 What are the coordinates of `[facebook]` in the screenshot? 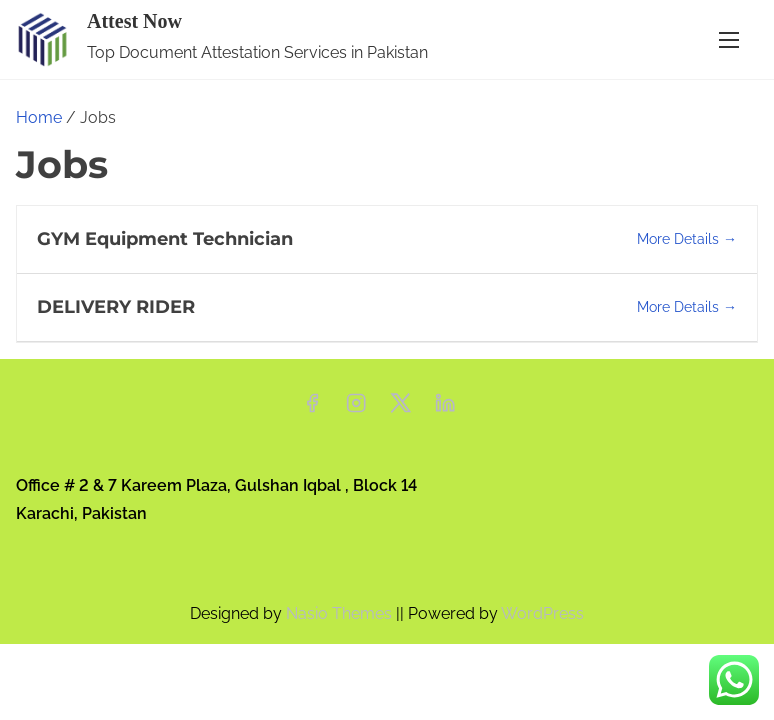 It's located at (312, 409).